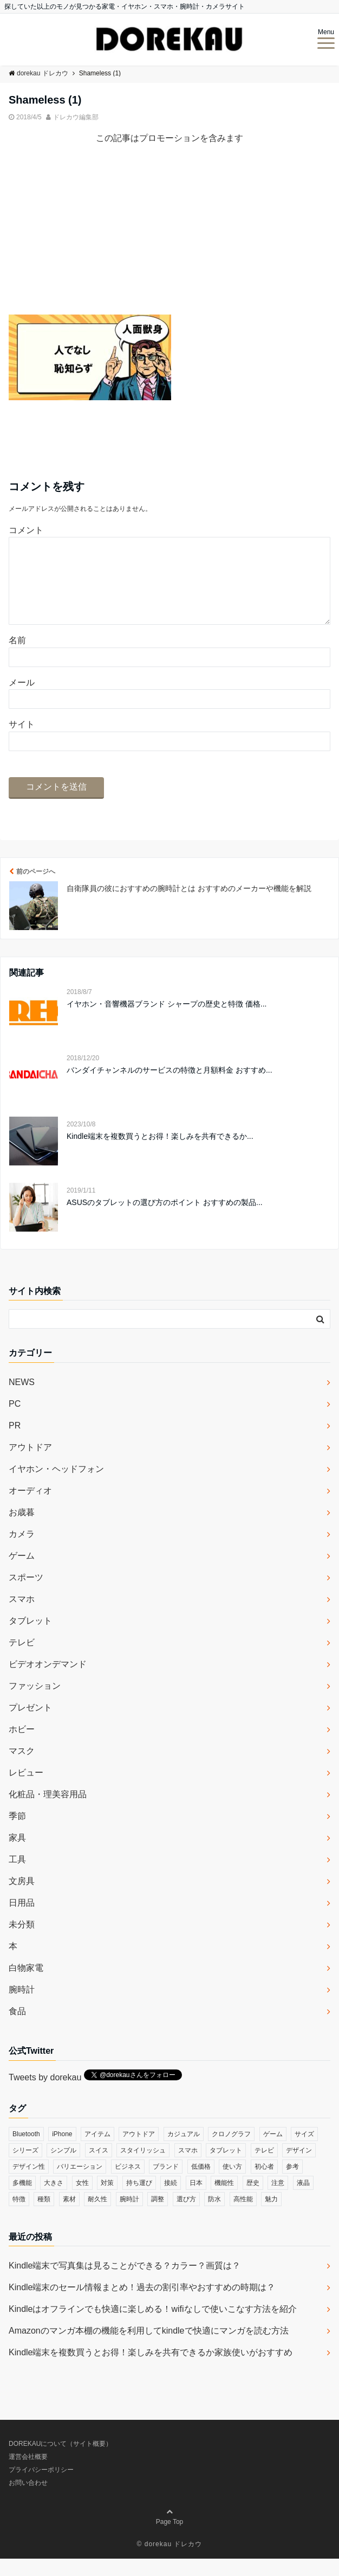 The width and height of the screenshot is (339, 2576). What do you see at coordinates (22, 1898) in the screenshot?
I see `文房具` at bounding box center [22, 1898].